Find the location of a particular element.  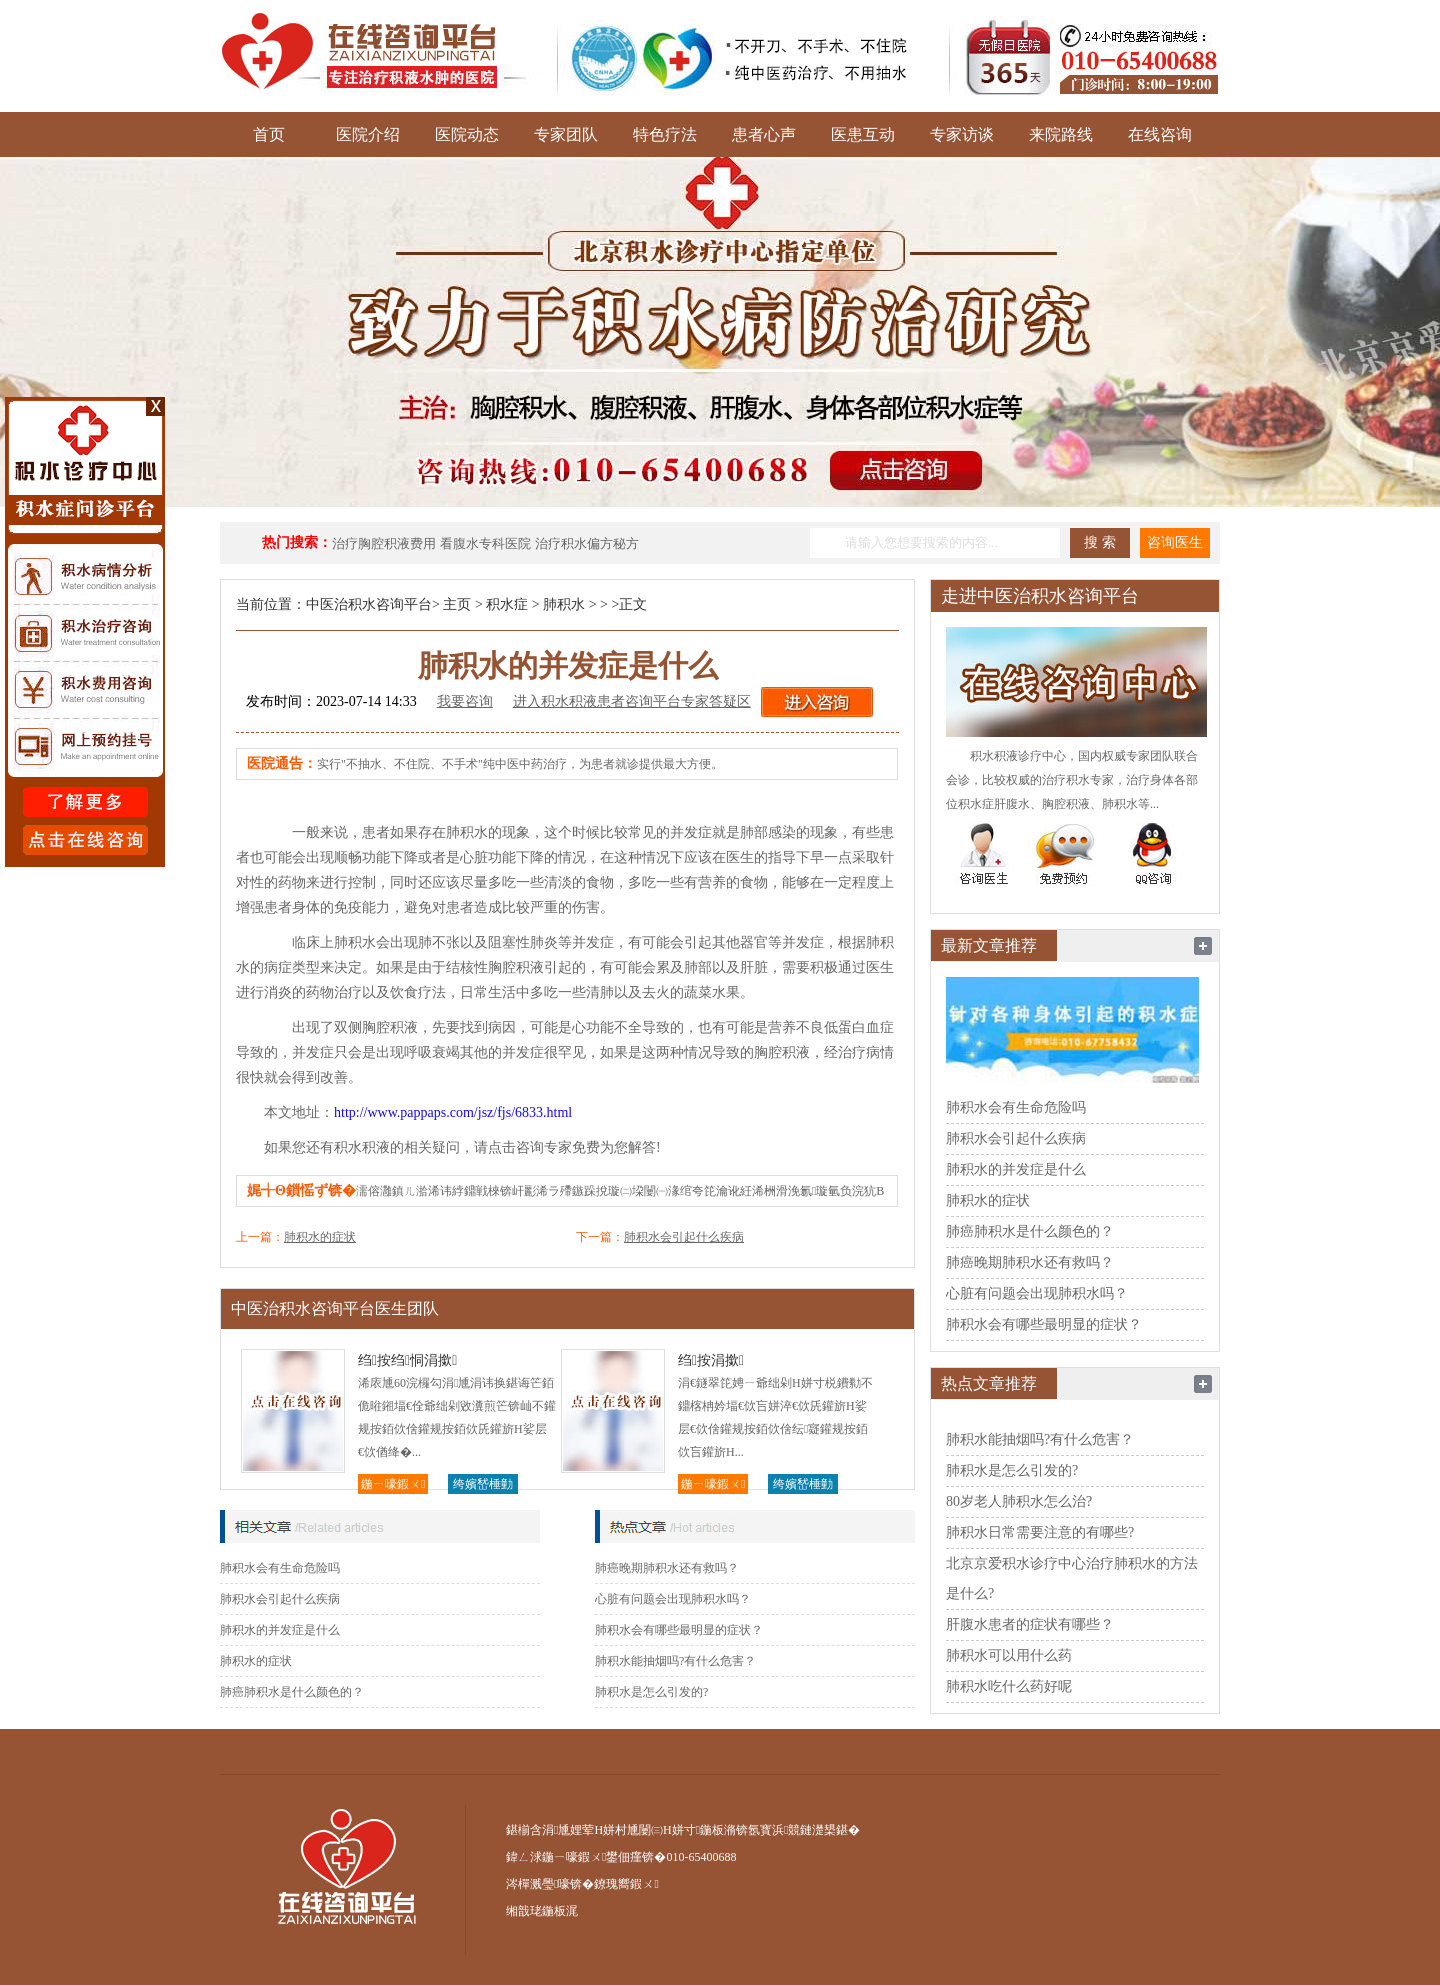

肺积水日常需要注意的有哪些? is located at coordinates (1040, 1532).